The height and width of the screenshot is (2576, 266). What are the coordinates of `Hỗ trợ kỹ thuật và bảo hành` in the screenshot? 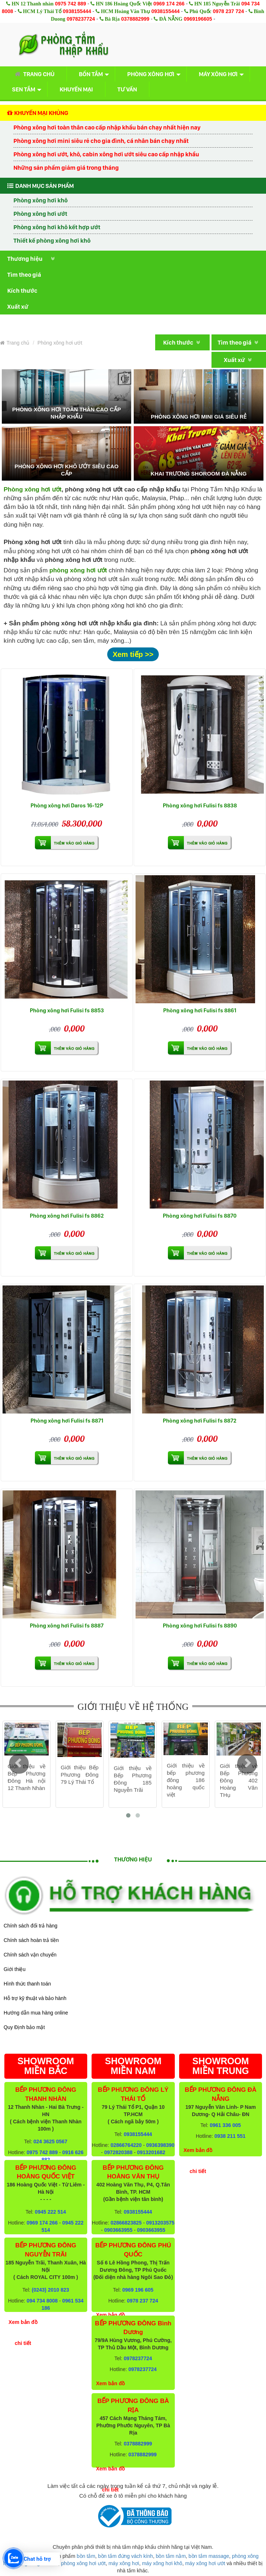 It's located at (35, 1998).